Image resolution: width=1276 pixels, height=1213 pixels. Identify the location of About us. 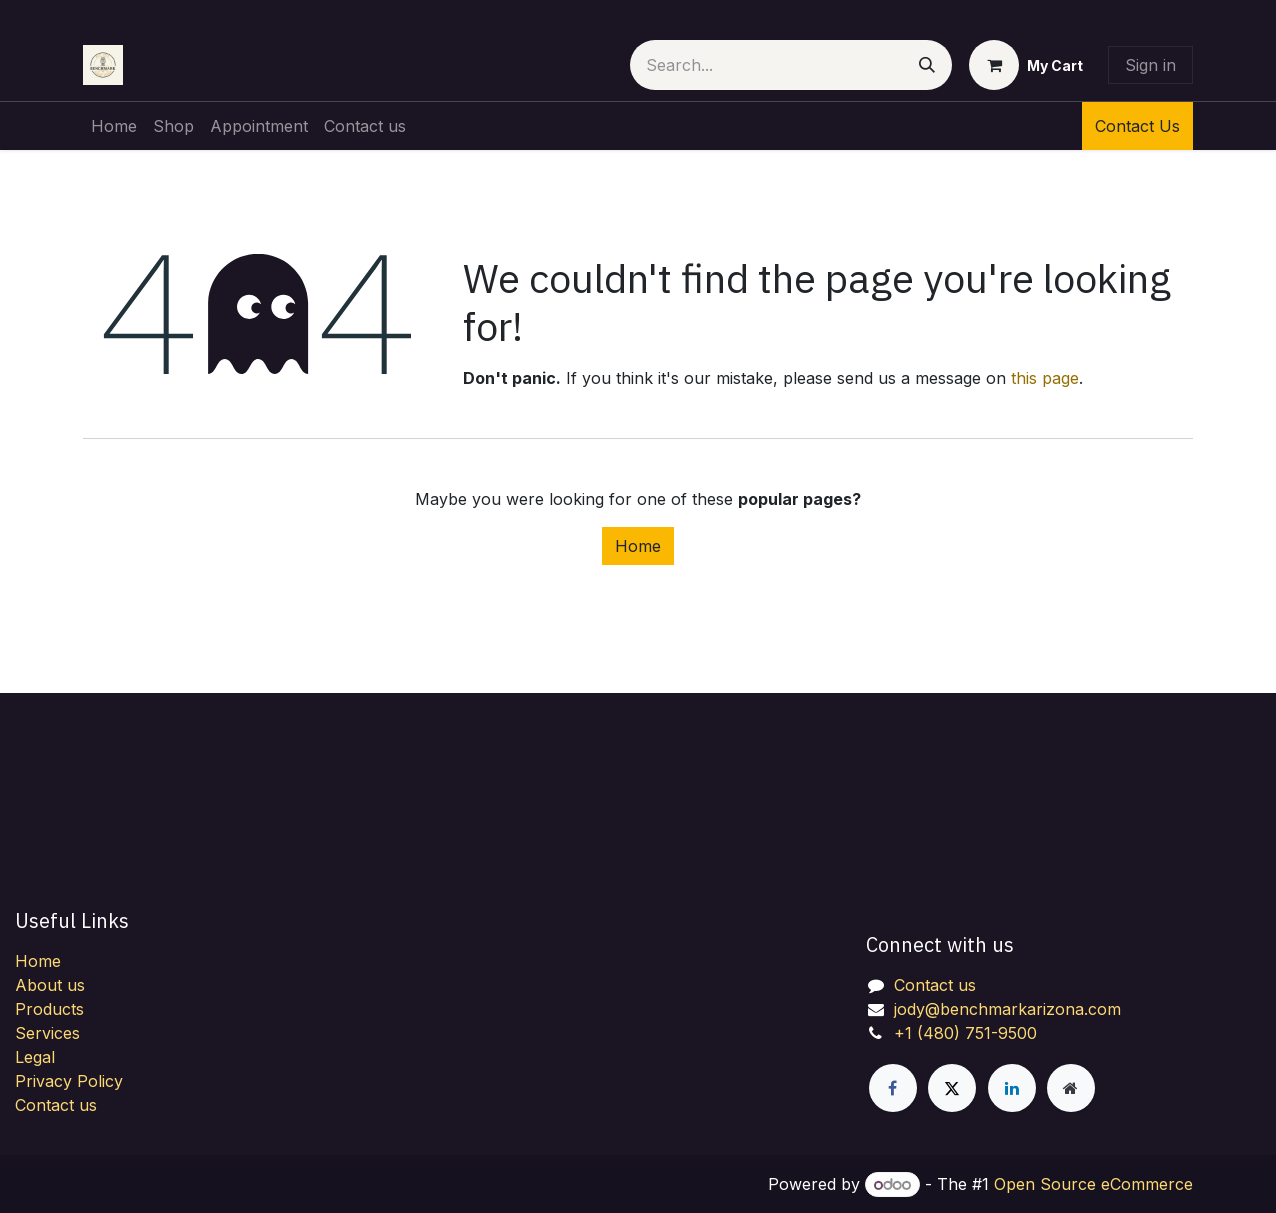
(50, 985).